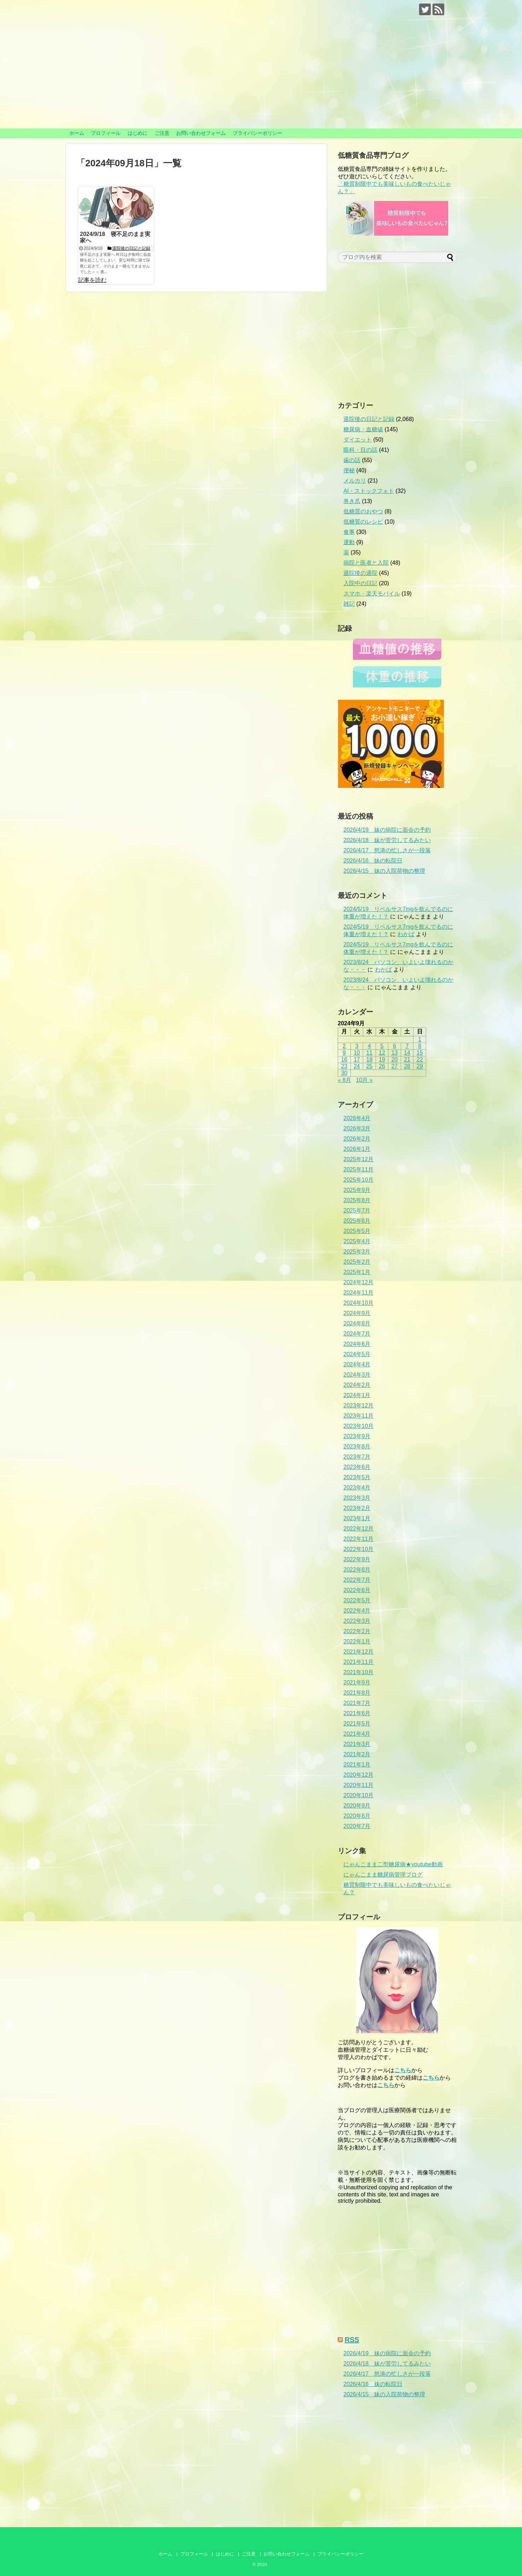 The height and width of the screenshot is (2576, 522). Describe the element at coordinates (395, 1053) in the screenshot. I see `13 [2024年9月13日 に投稿を公開]` at that location.